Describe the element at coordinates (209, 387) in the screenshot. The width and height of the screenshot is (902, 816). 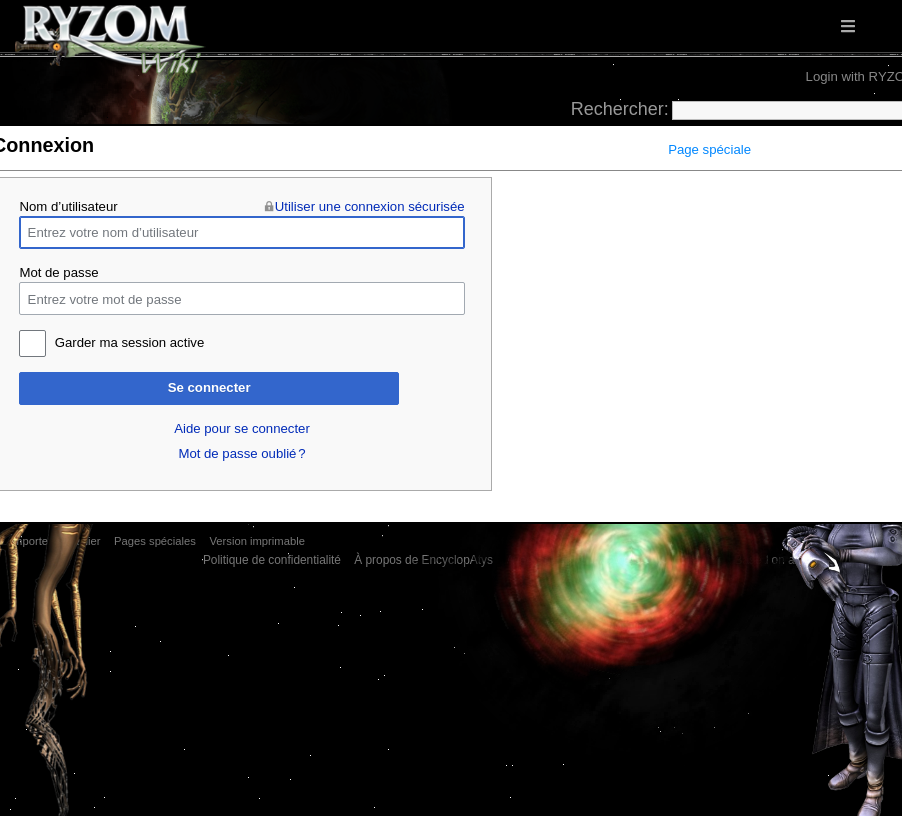
I see `Se connecter` at that location.